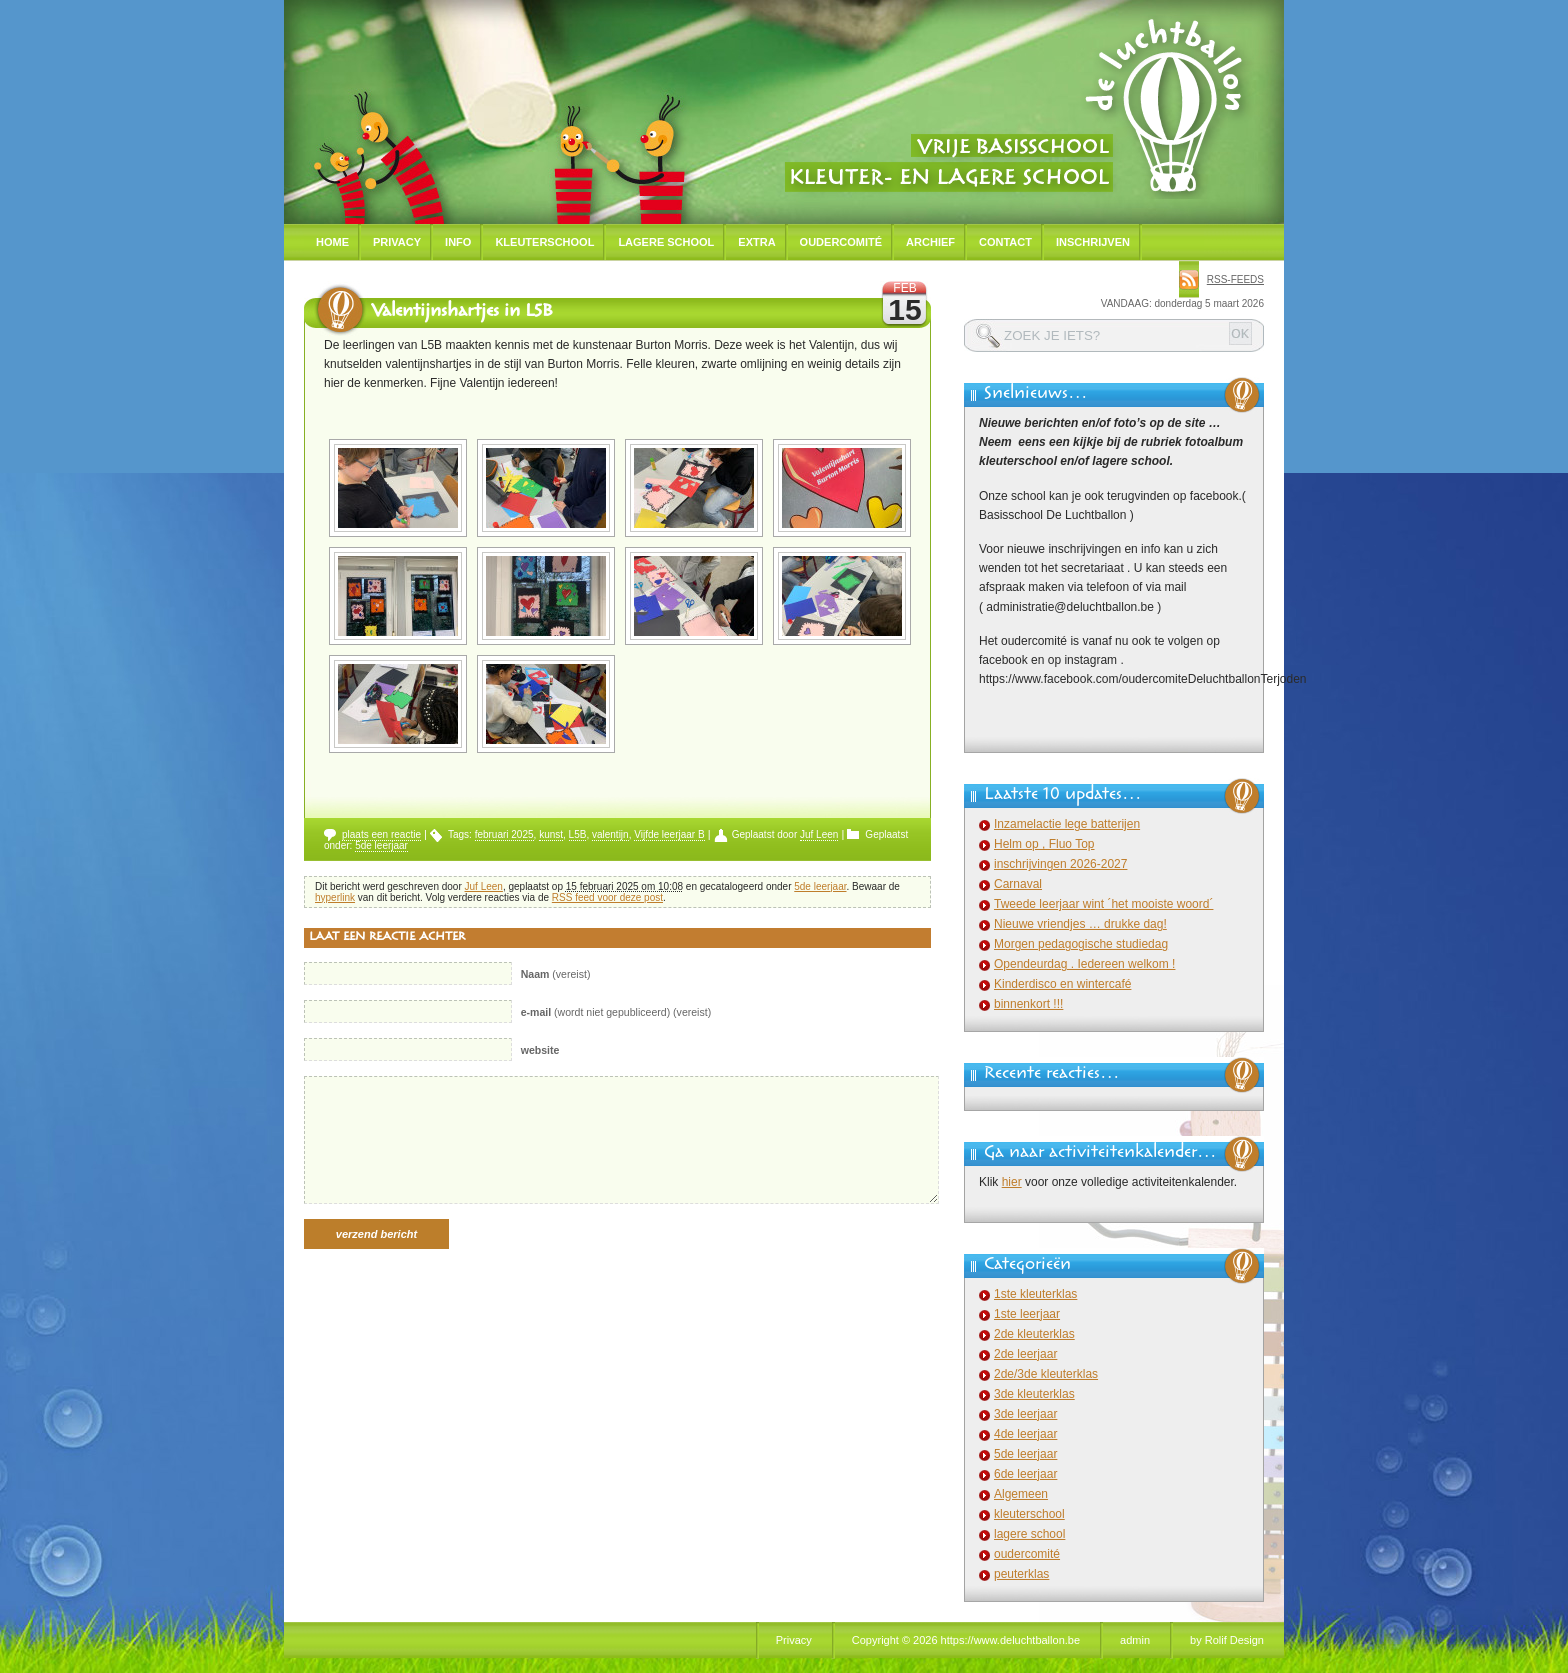 The width and height of the screenshot is (1568, 1673). I want to click on 1ste leerjaar, so click(1027, 1314).